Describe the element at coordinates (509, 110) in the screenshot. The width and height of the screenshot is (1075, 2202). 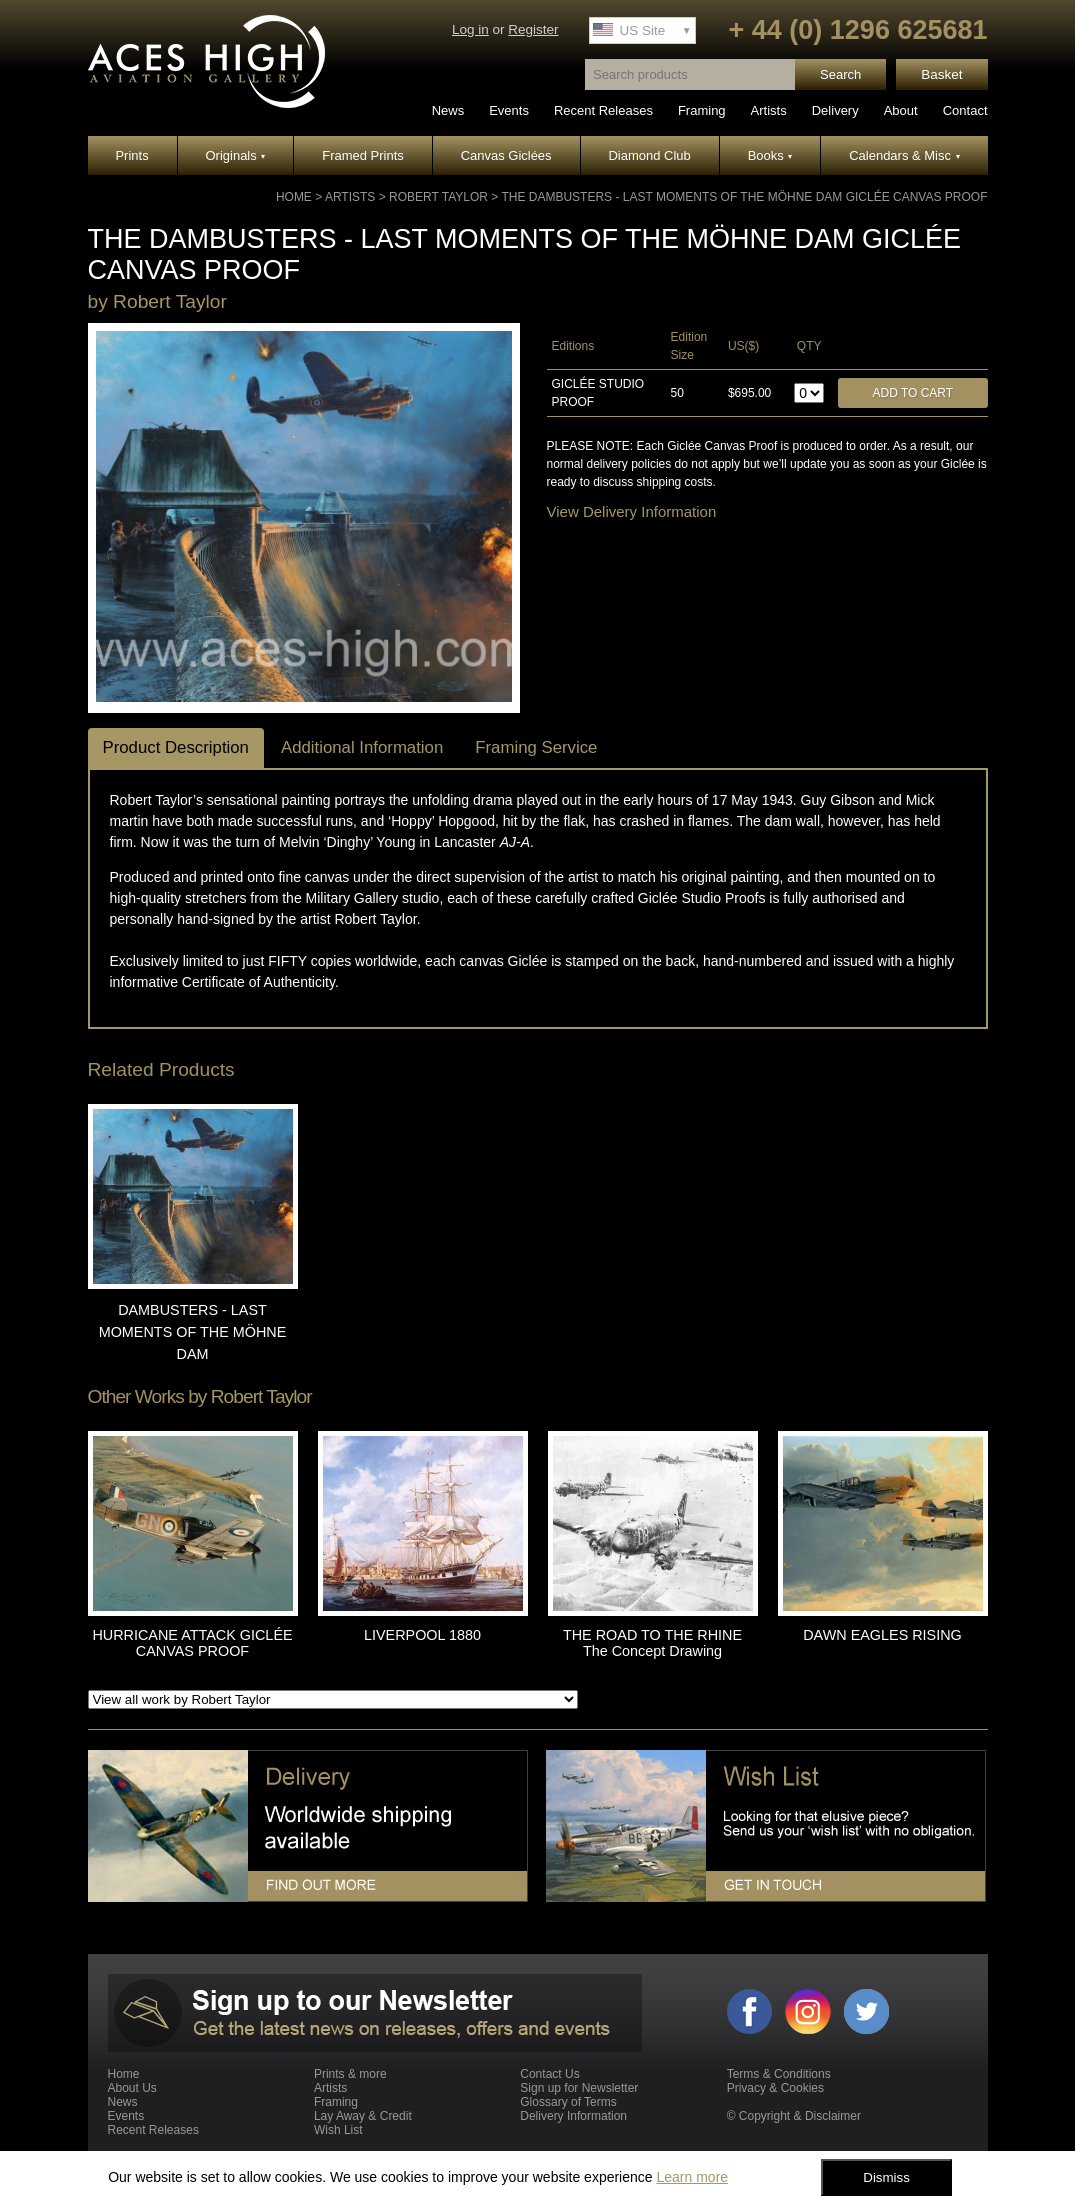
I see `Events` at that location.